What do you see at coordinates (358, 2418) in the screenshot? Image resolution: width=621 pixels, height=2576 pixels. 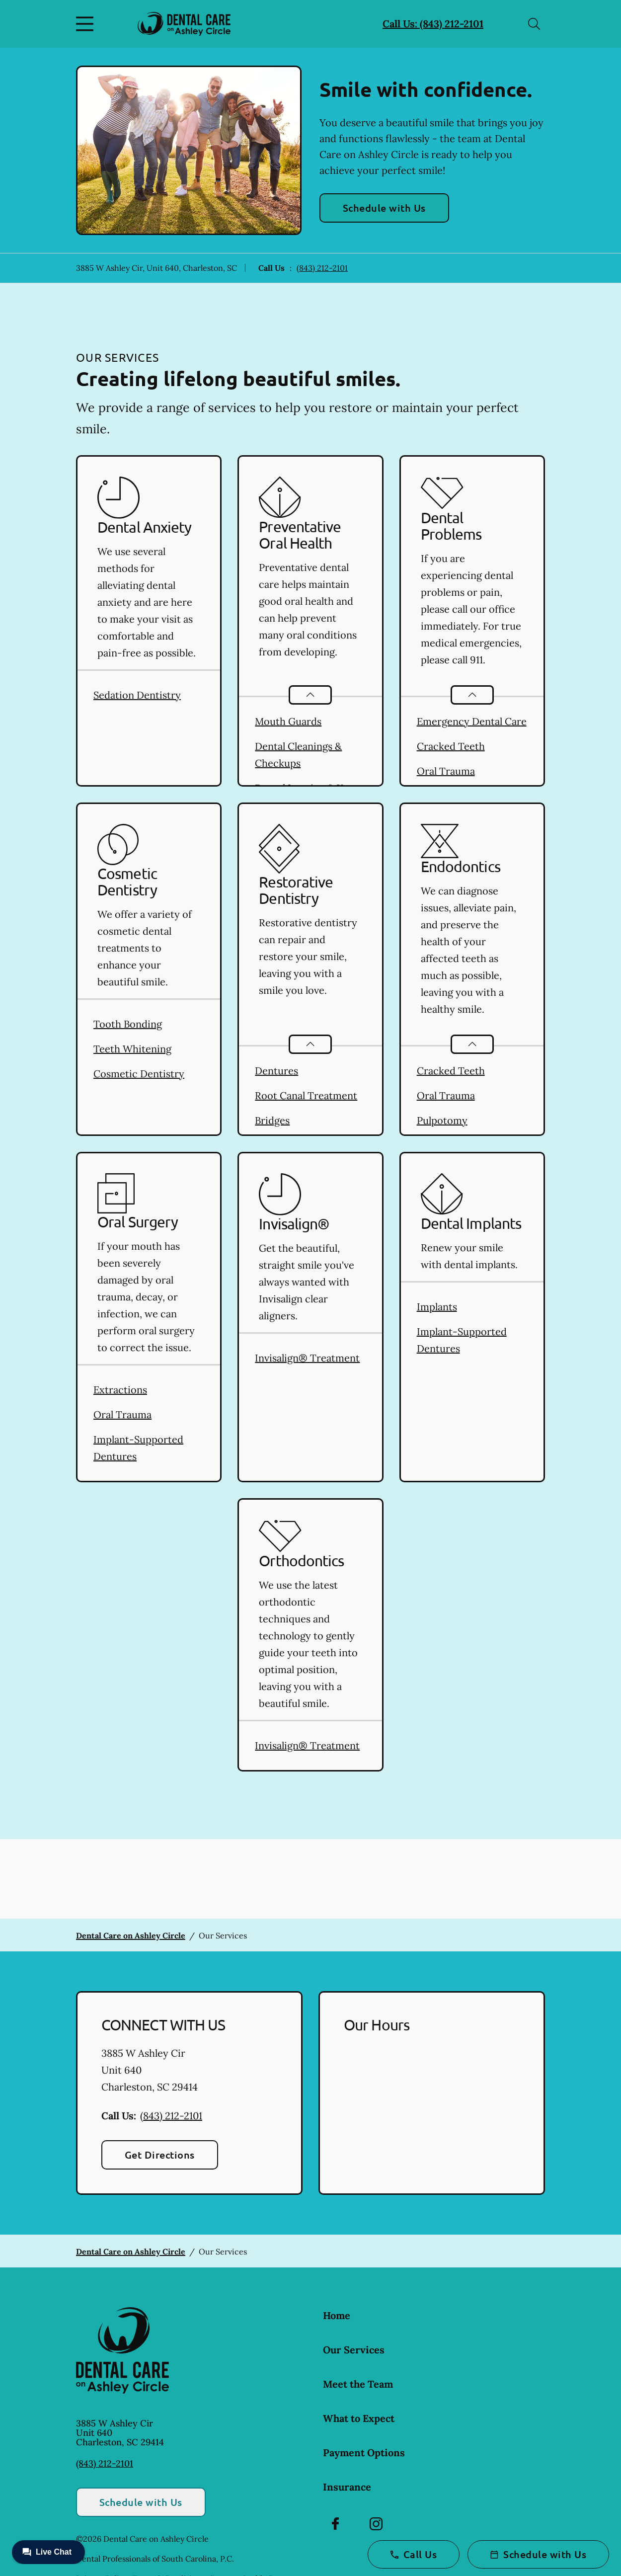 I see `What to Expect` at bounding box center [358, 2418].